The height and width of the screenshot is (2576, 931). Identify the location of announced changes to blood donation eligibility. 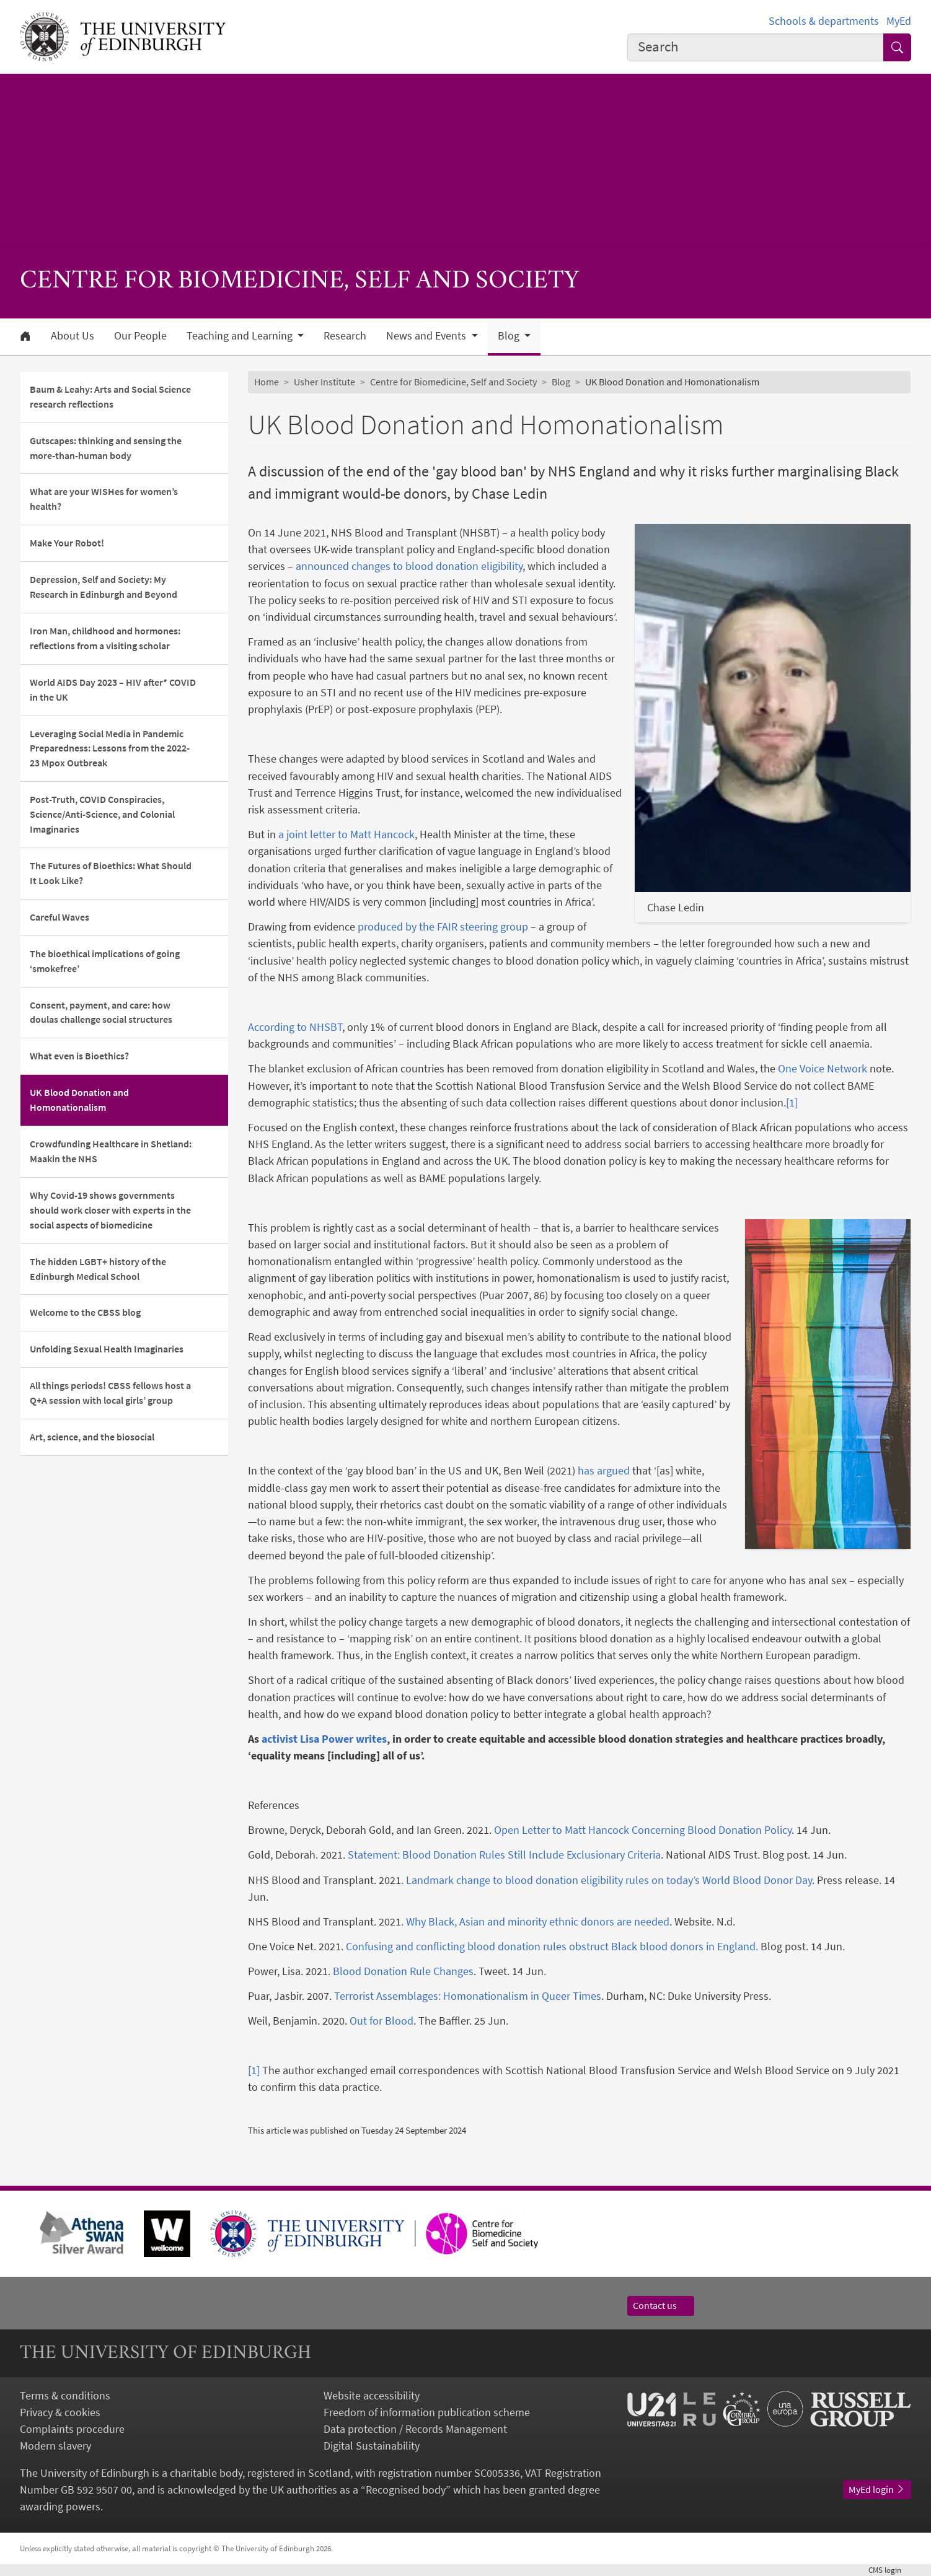
(409, 566).